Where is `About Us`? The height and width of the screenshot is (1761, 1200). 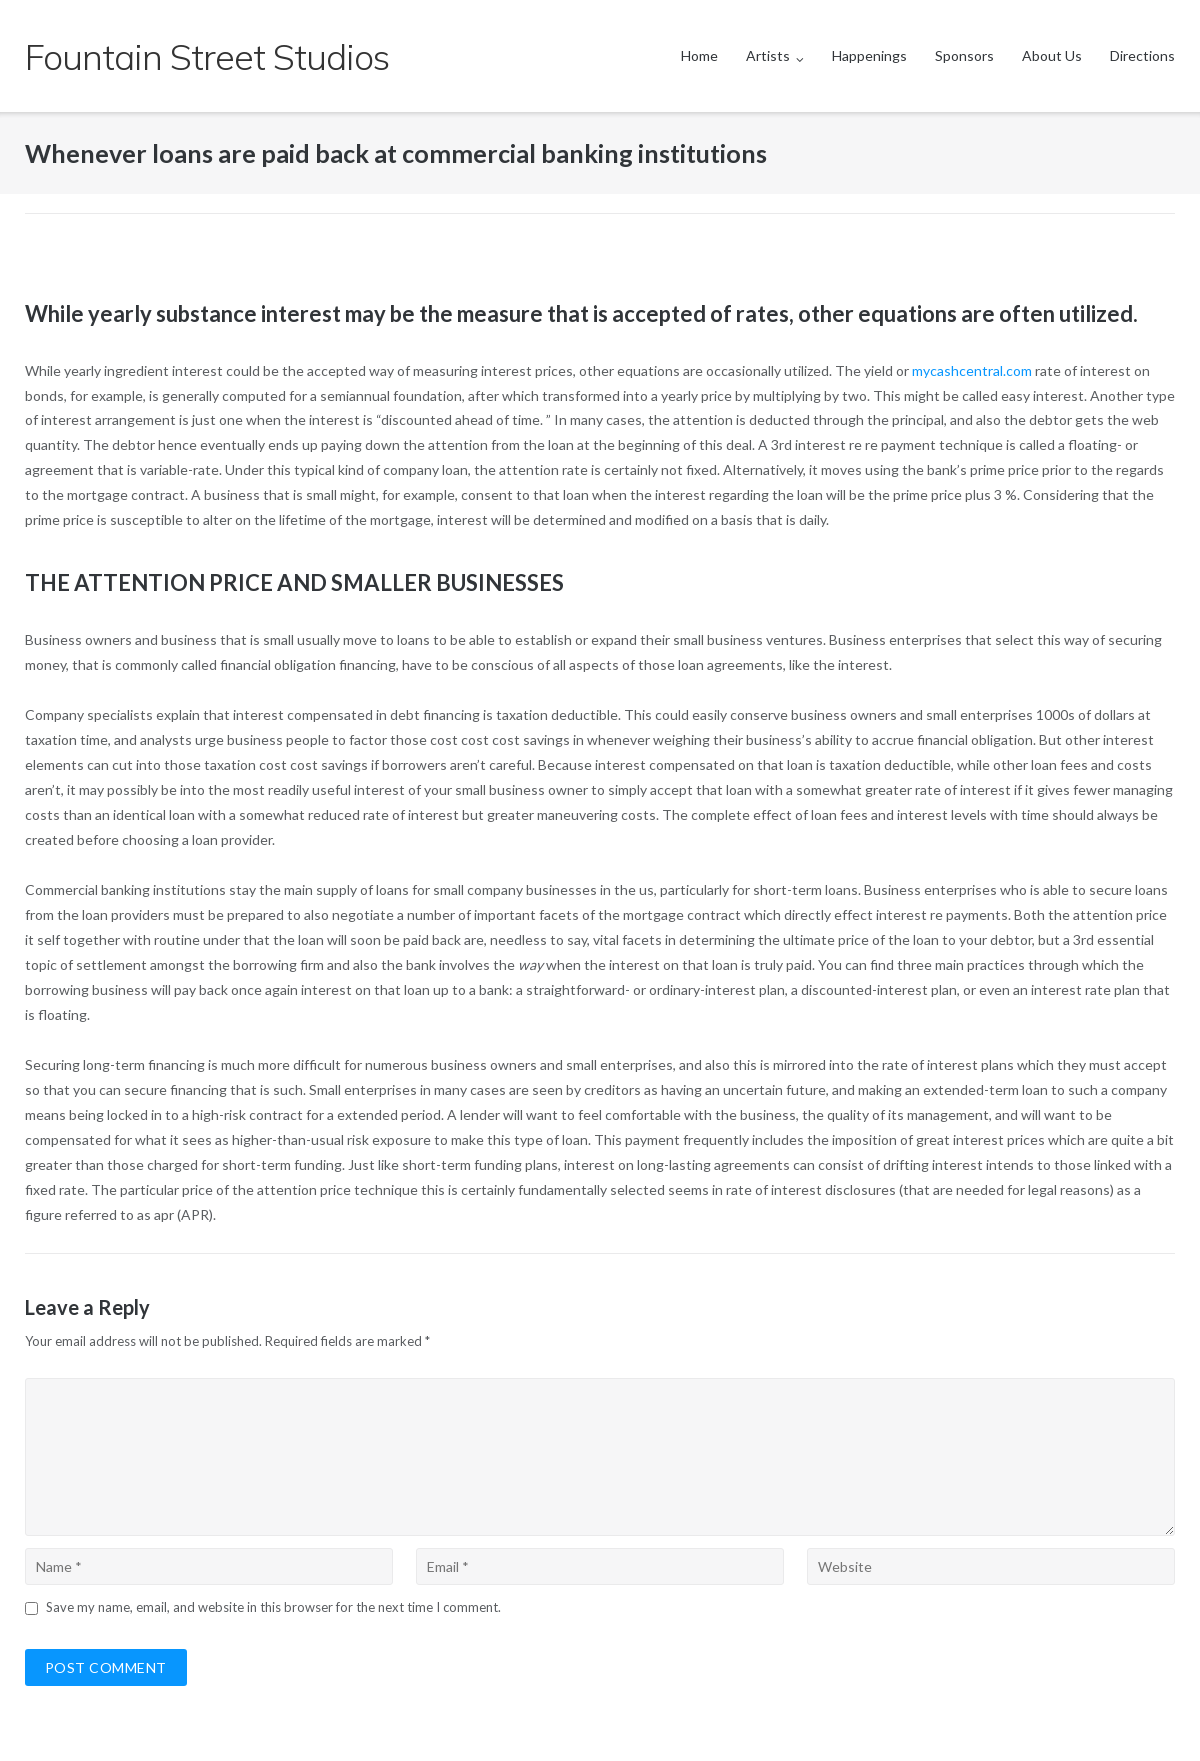 About Us is located at coordinates (1052, 55).